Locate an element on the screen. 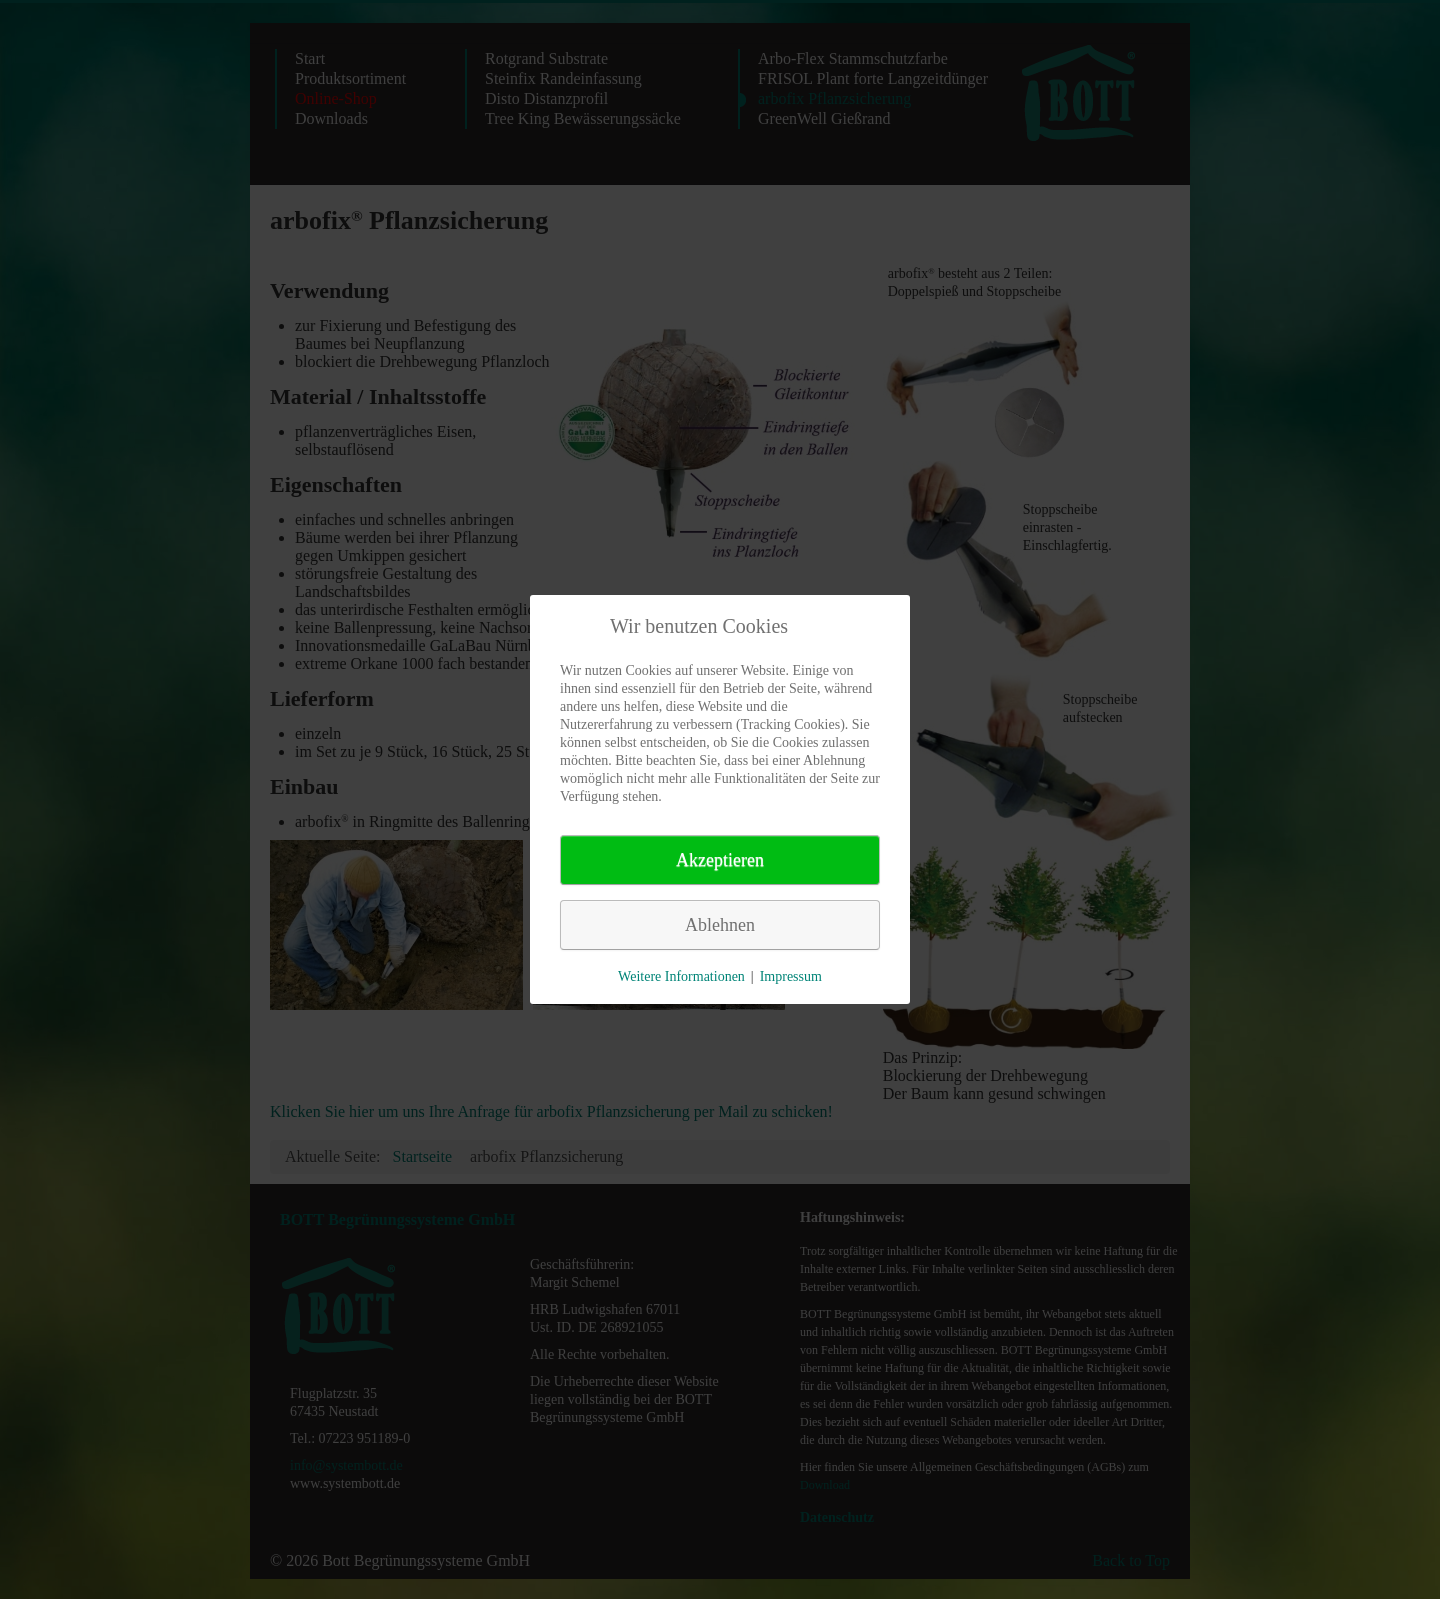 The height and width of the screenshot is (1599, 1440). Weitere Informationen is located at coordinates (681, 976).